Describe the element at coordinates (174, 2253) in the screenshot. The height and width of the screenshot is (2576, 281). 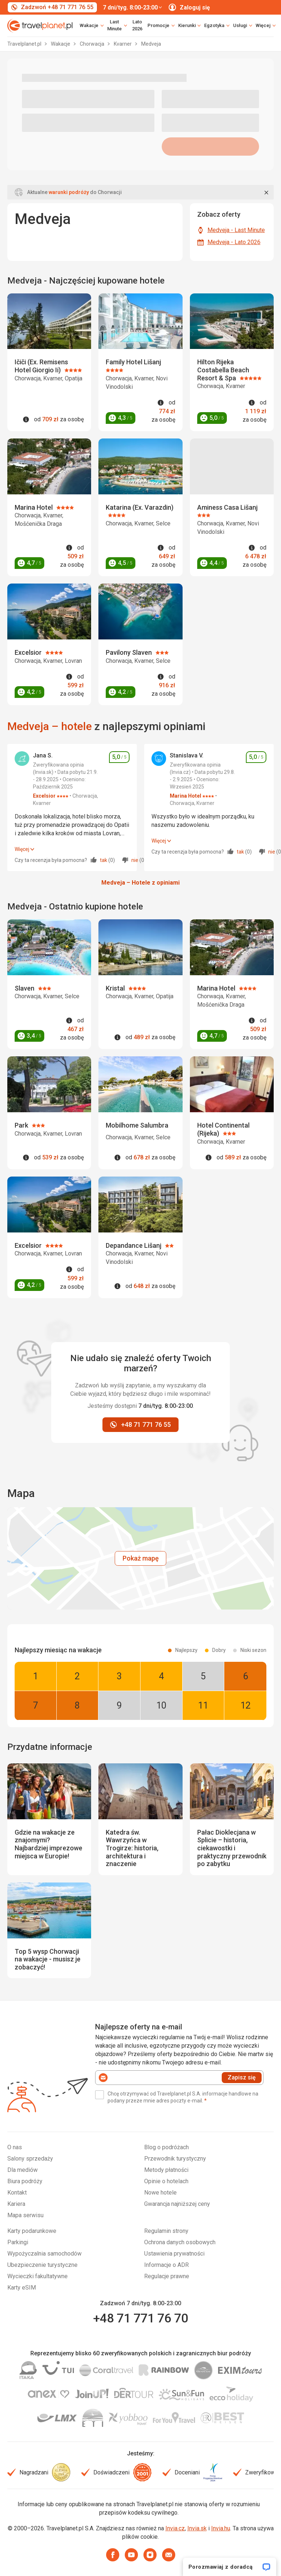
I see `Ustawienia prywatności` at that location.